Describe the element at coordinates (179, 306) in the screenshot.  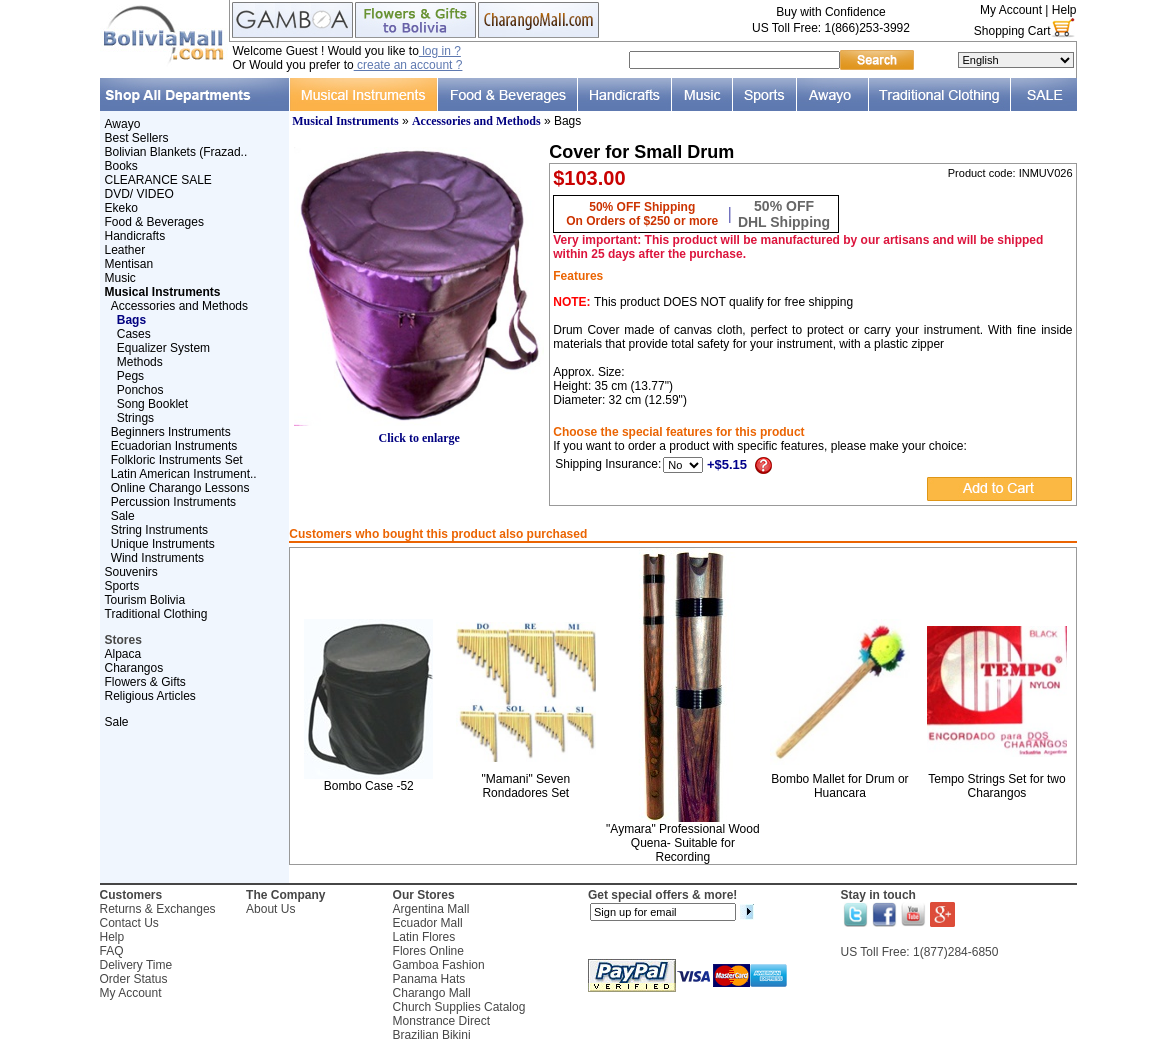
I see `Accessories and Methods` at that location.